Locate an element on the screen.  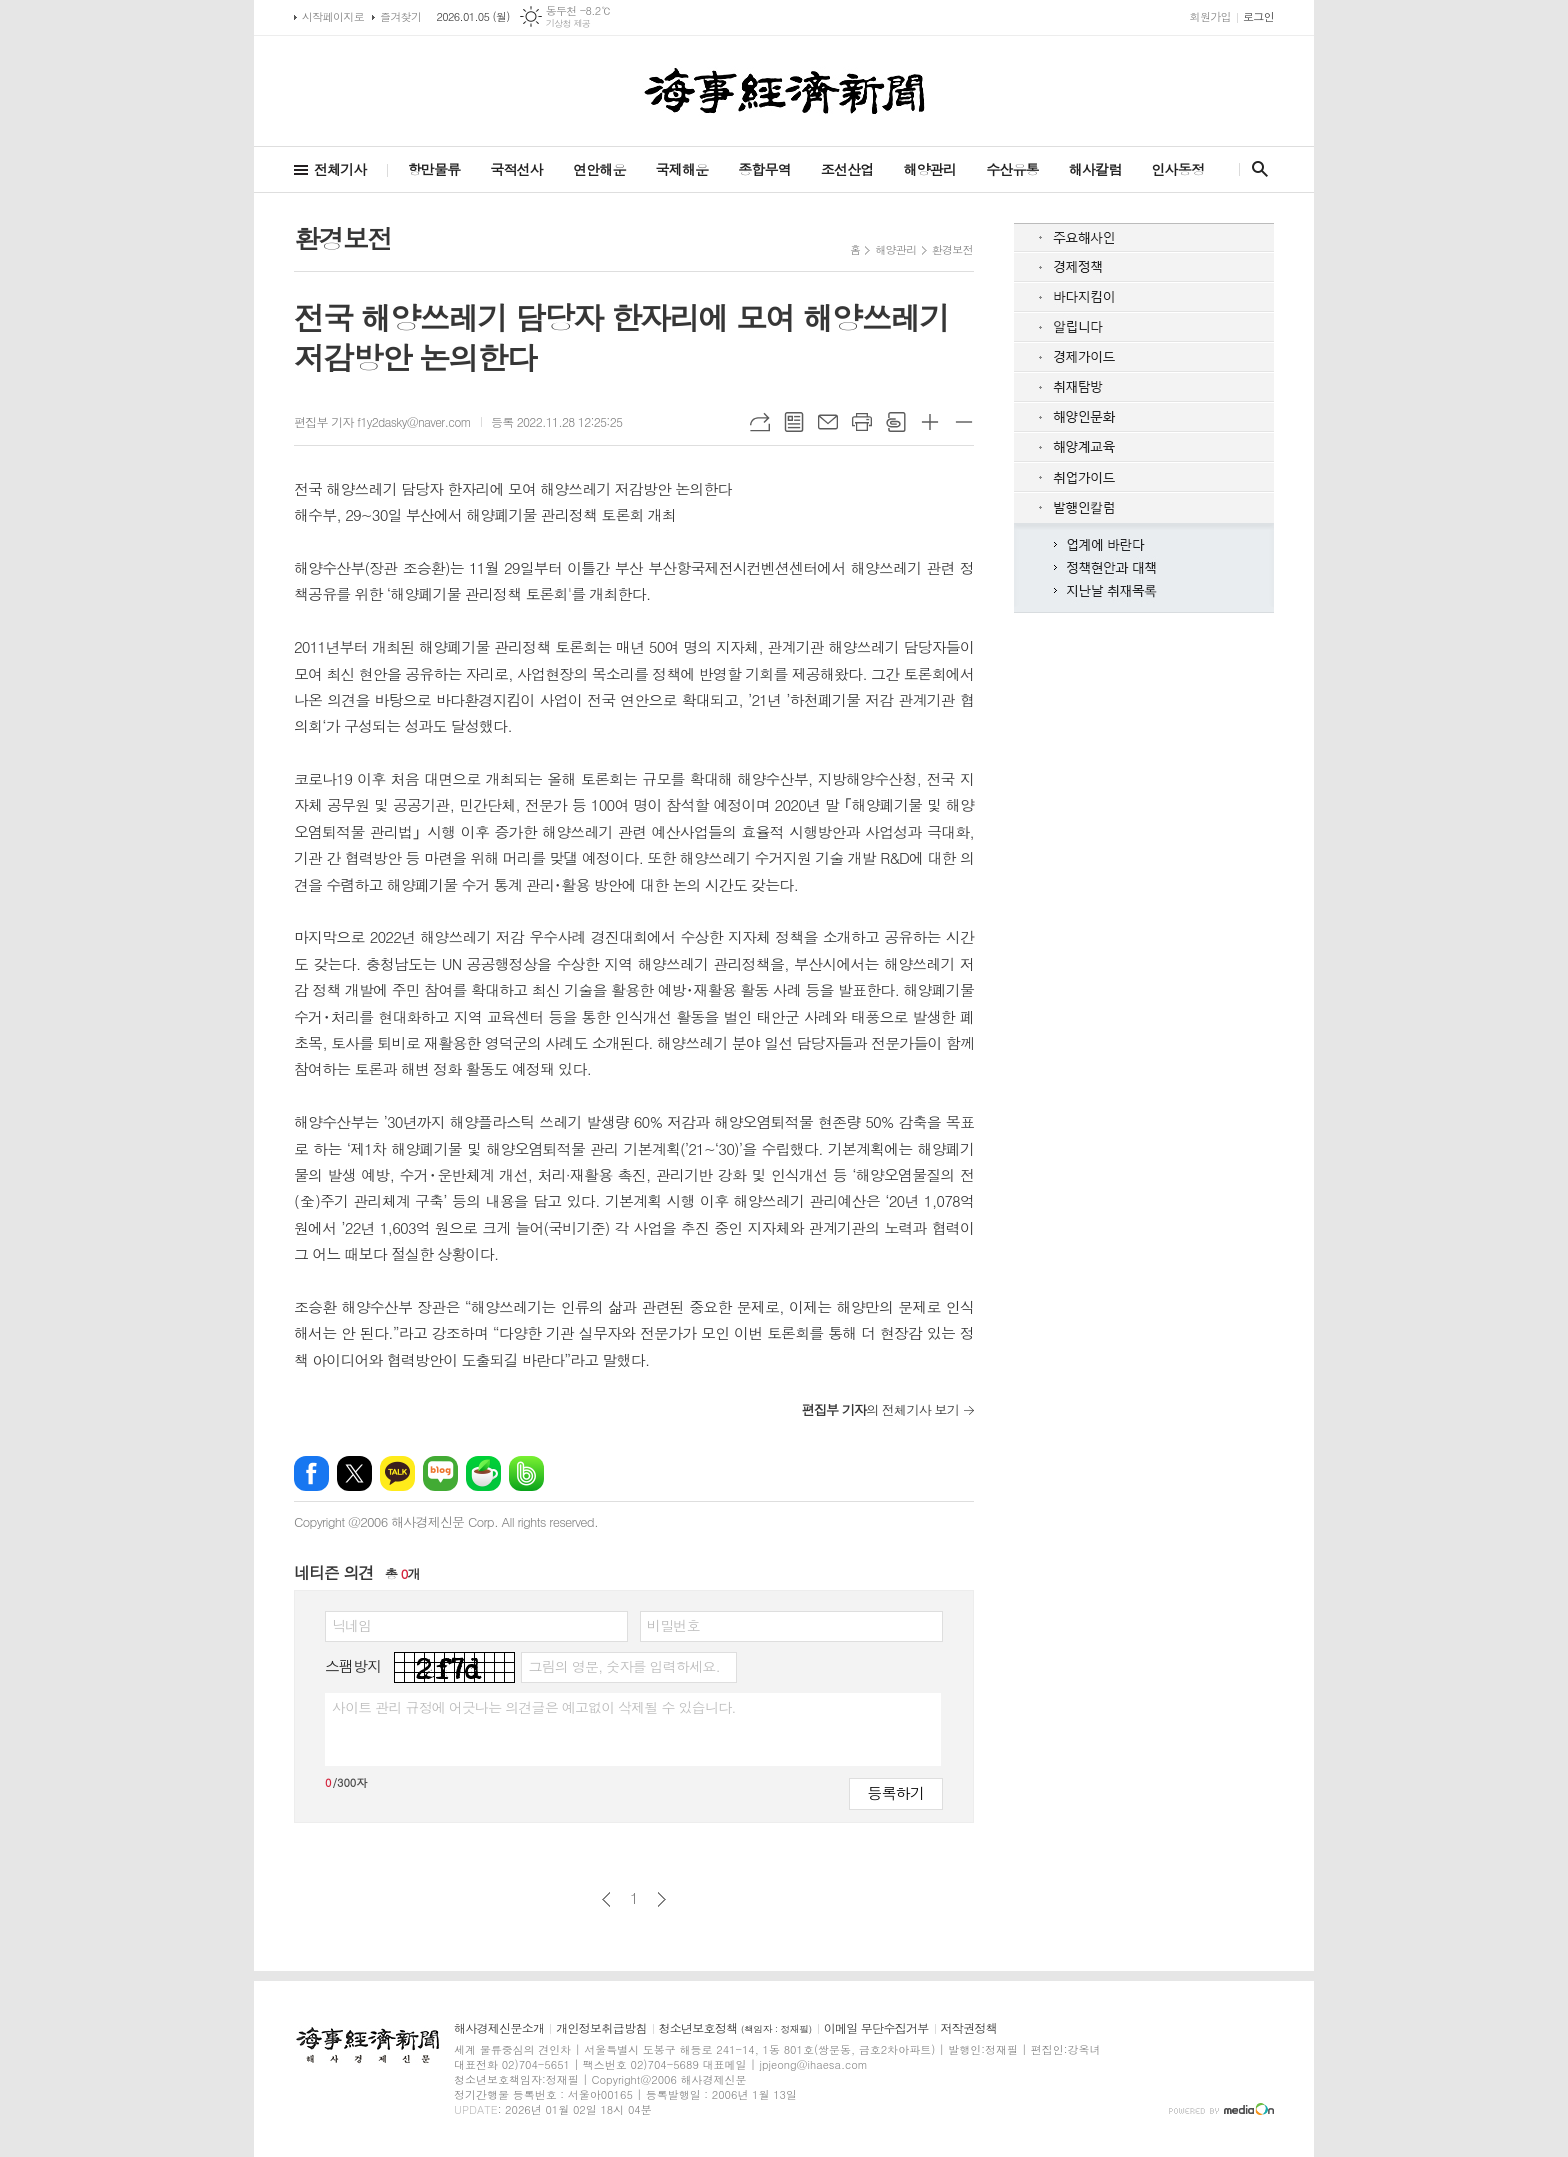
회원가입 is located at coordinates (1210, 16).